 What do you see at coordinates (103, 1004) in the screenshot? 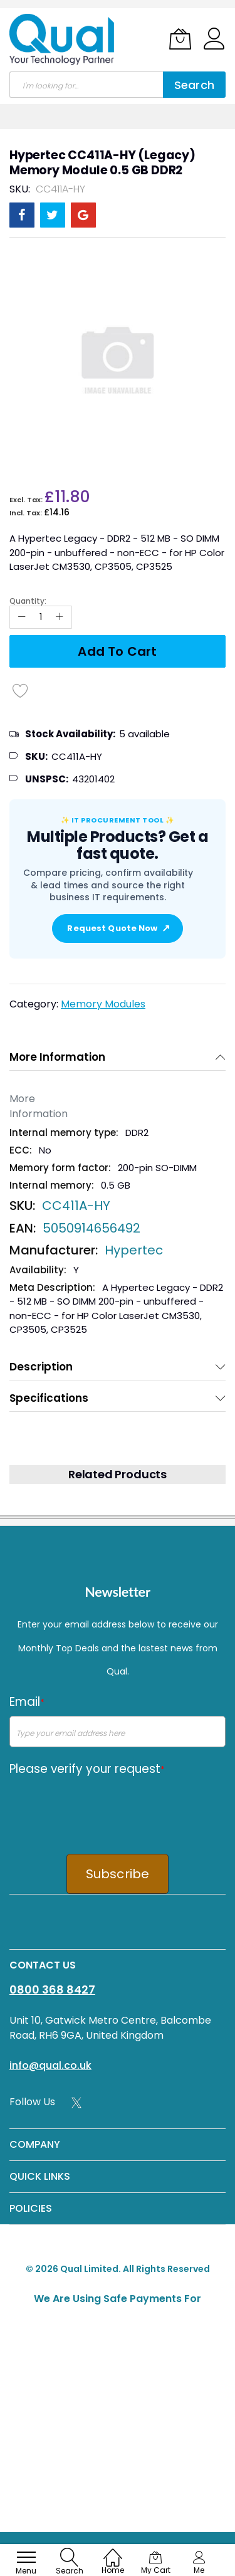
I see `Memory Modules` at bounding box center [103, 1004].